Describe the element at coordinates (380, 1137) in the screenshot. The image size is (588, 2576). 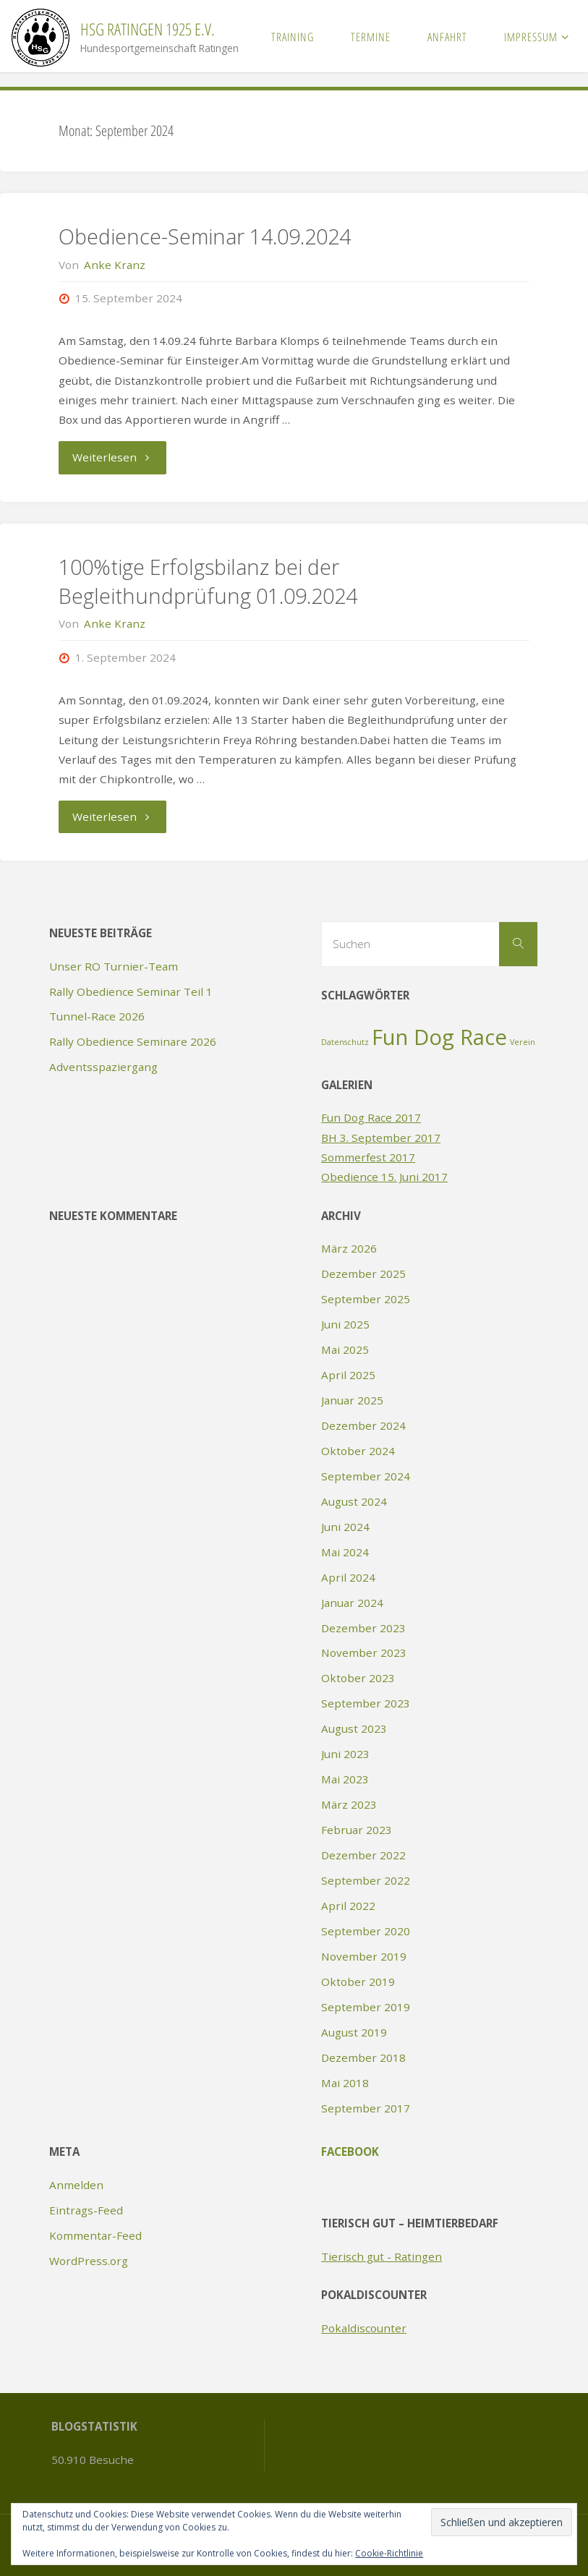
I see `BH 3. September 2017` at that location.